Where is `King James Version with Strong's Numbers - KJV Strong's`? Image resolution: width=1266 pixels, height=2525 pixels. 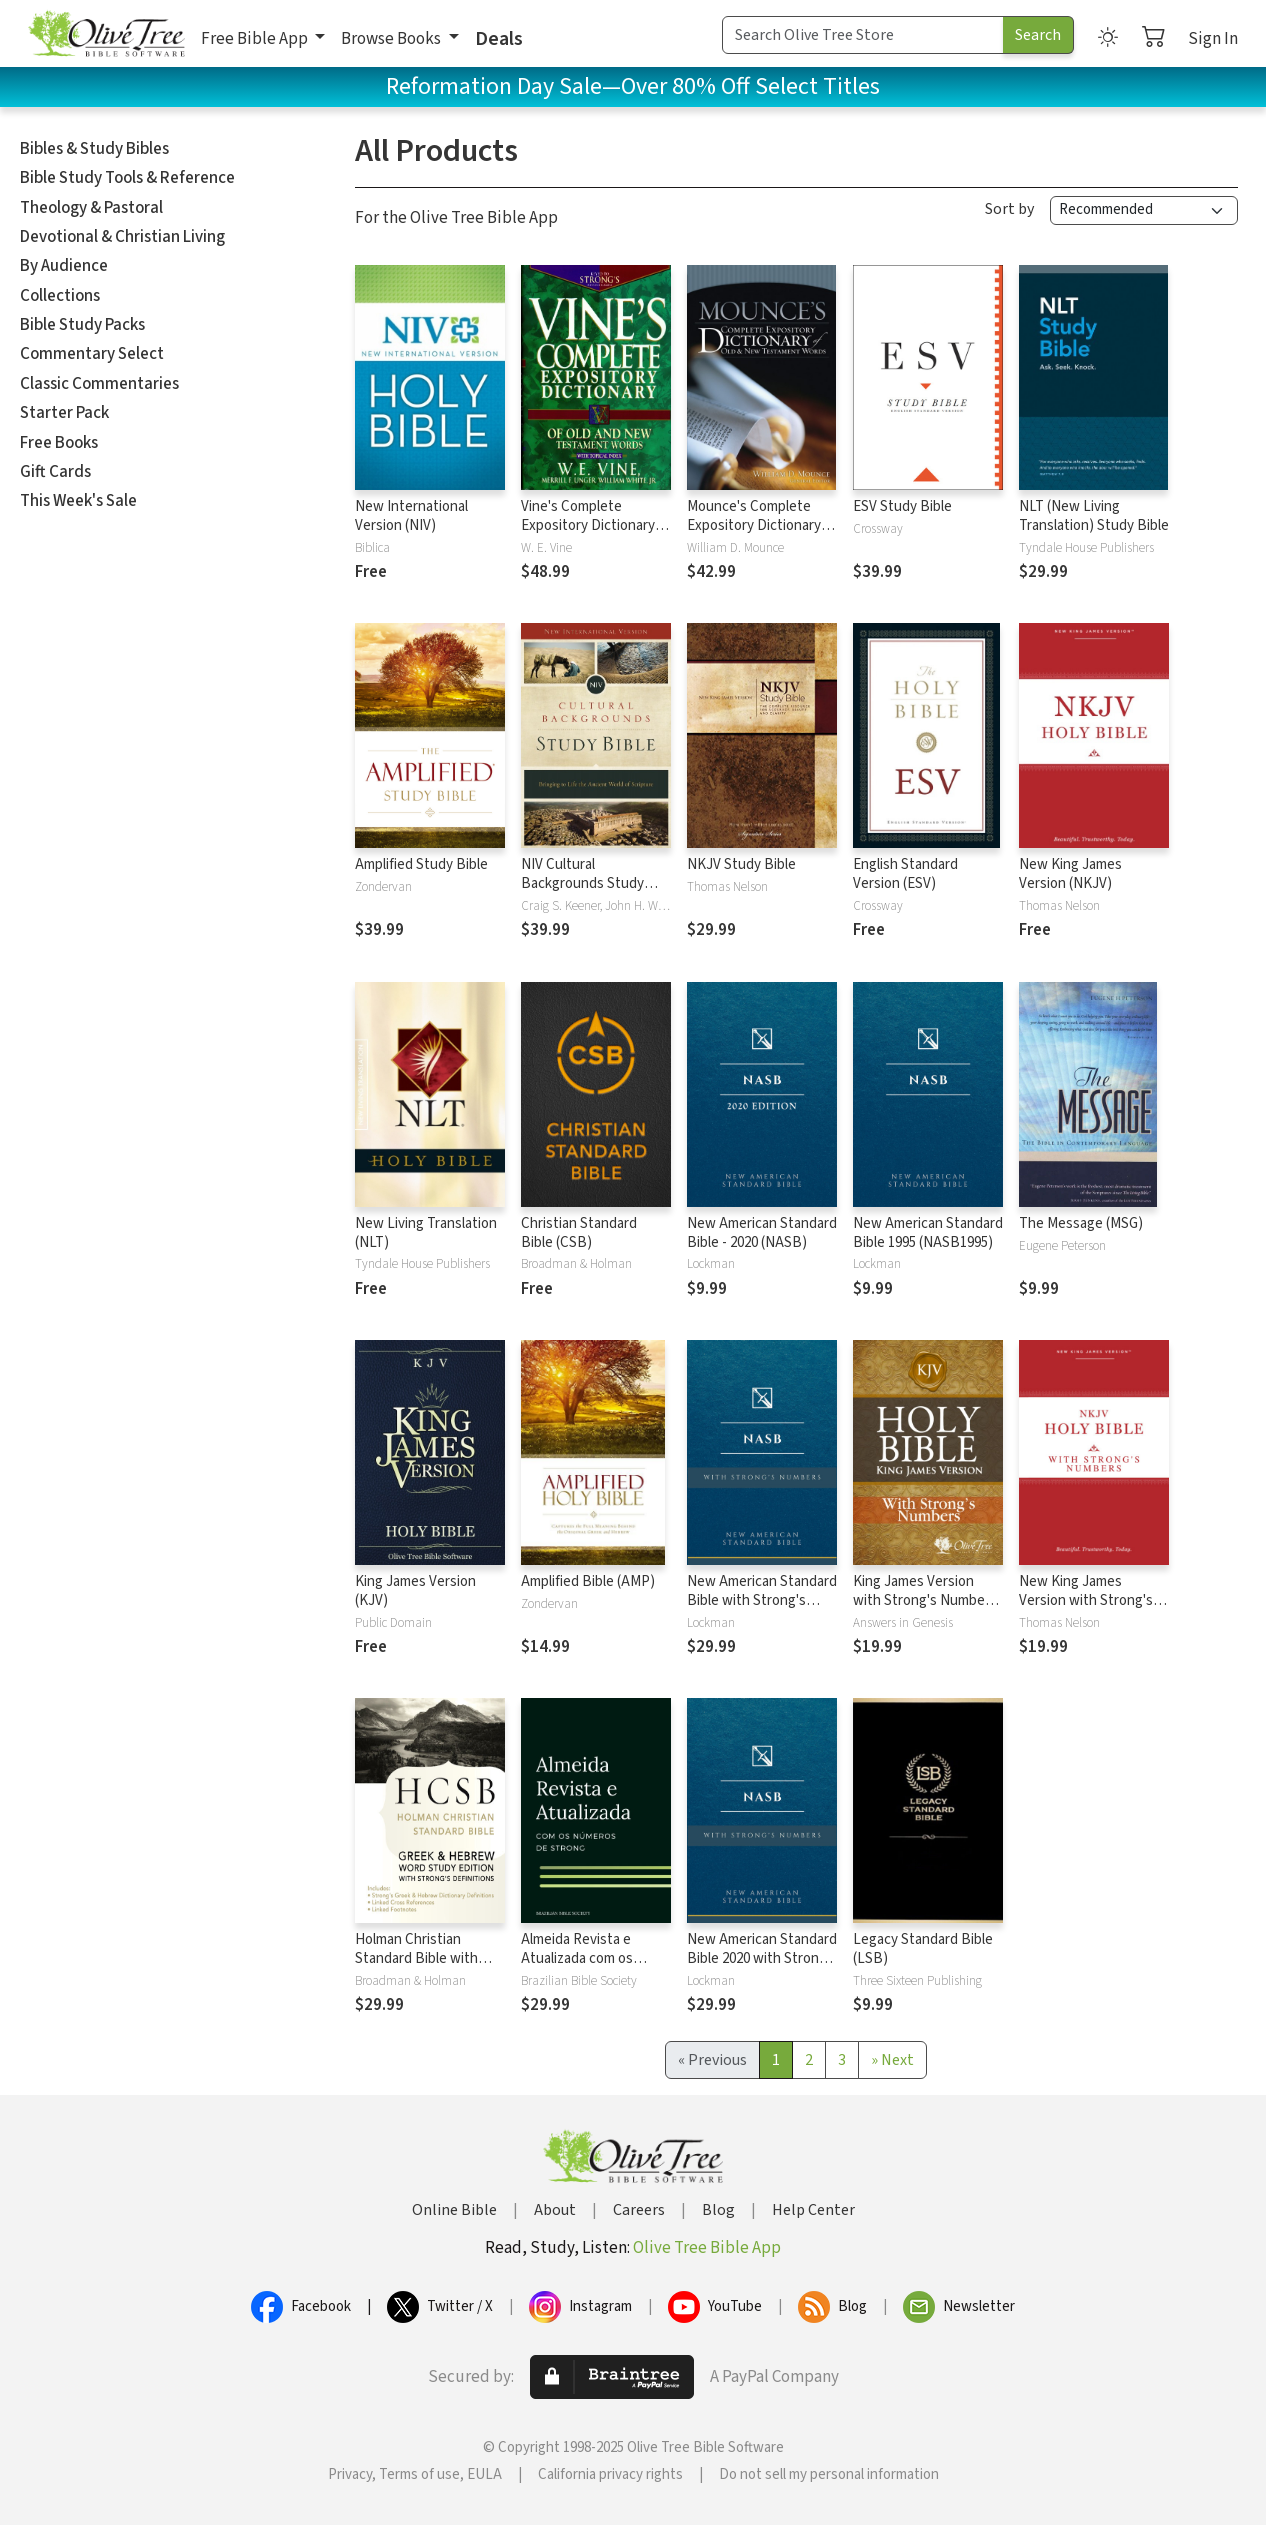
King James Version with Strong's Numbers - KJV Strong's is located at coordinates (925, 1600).